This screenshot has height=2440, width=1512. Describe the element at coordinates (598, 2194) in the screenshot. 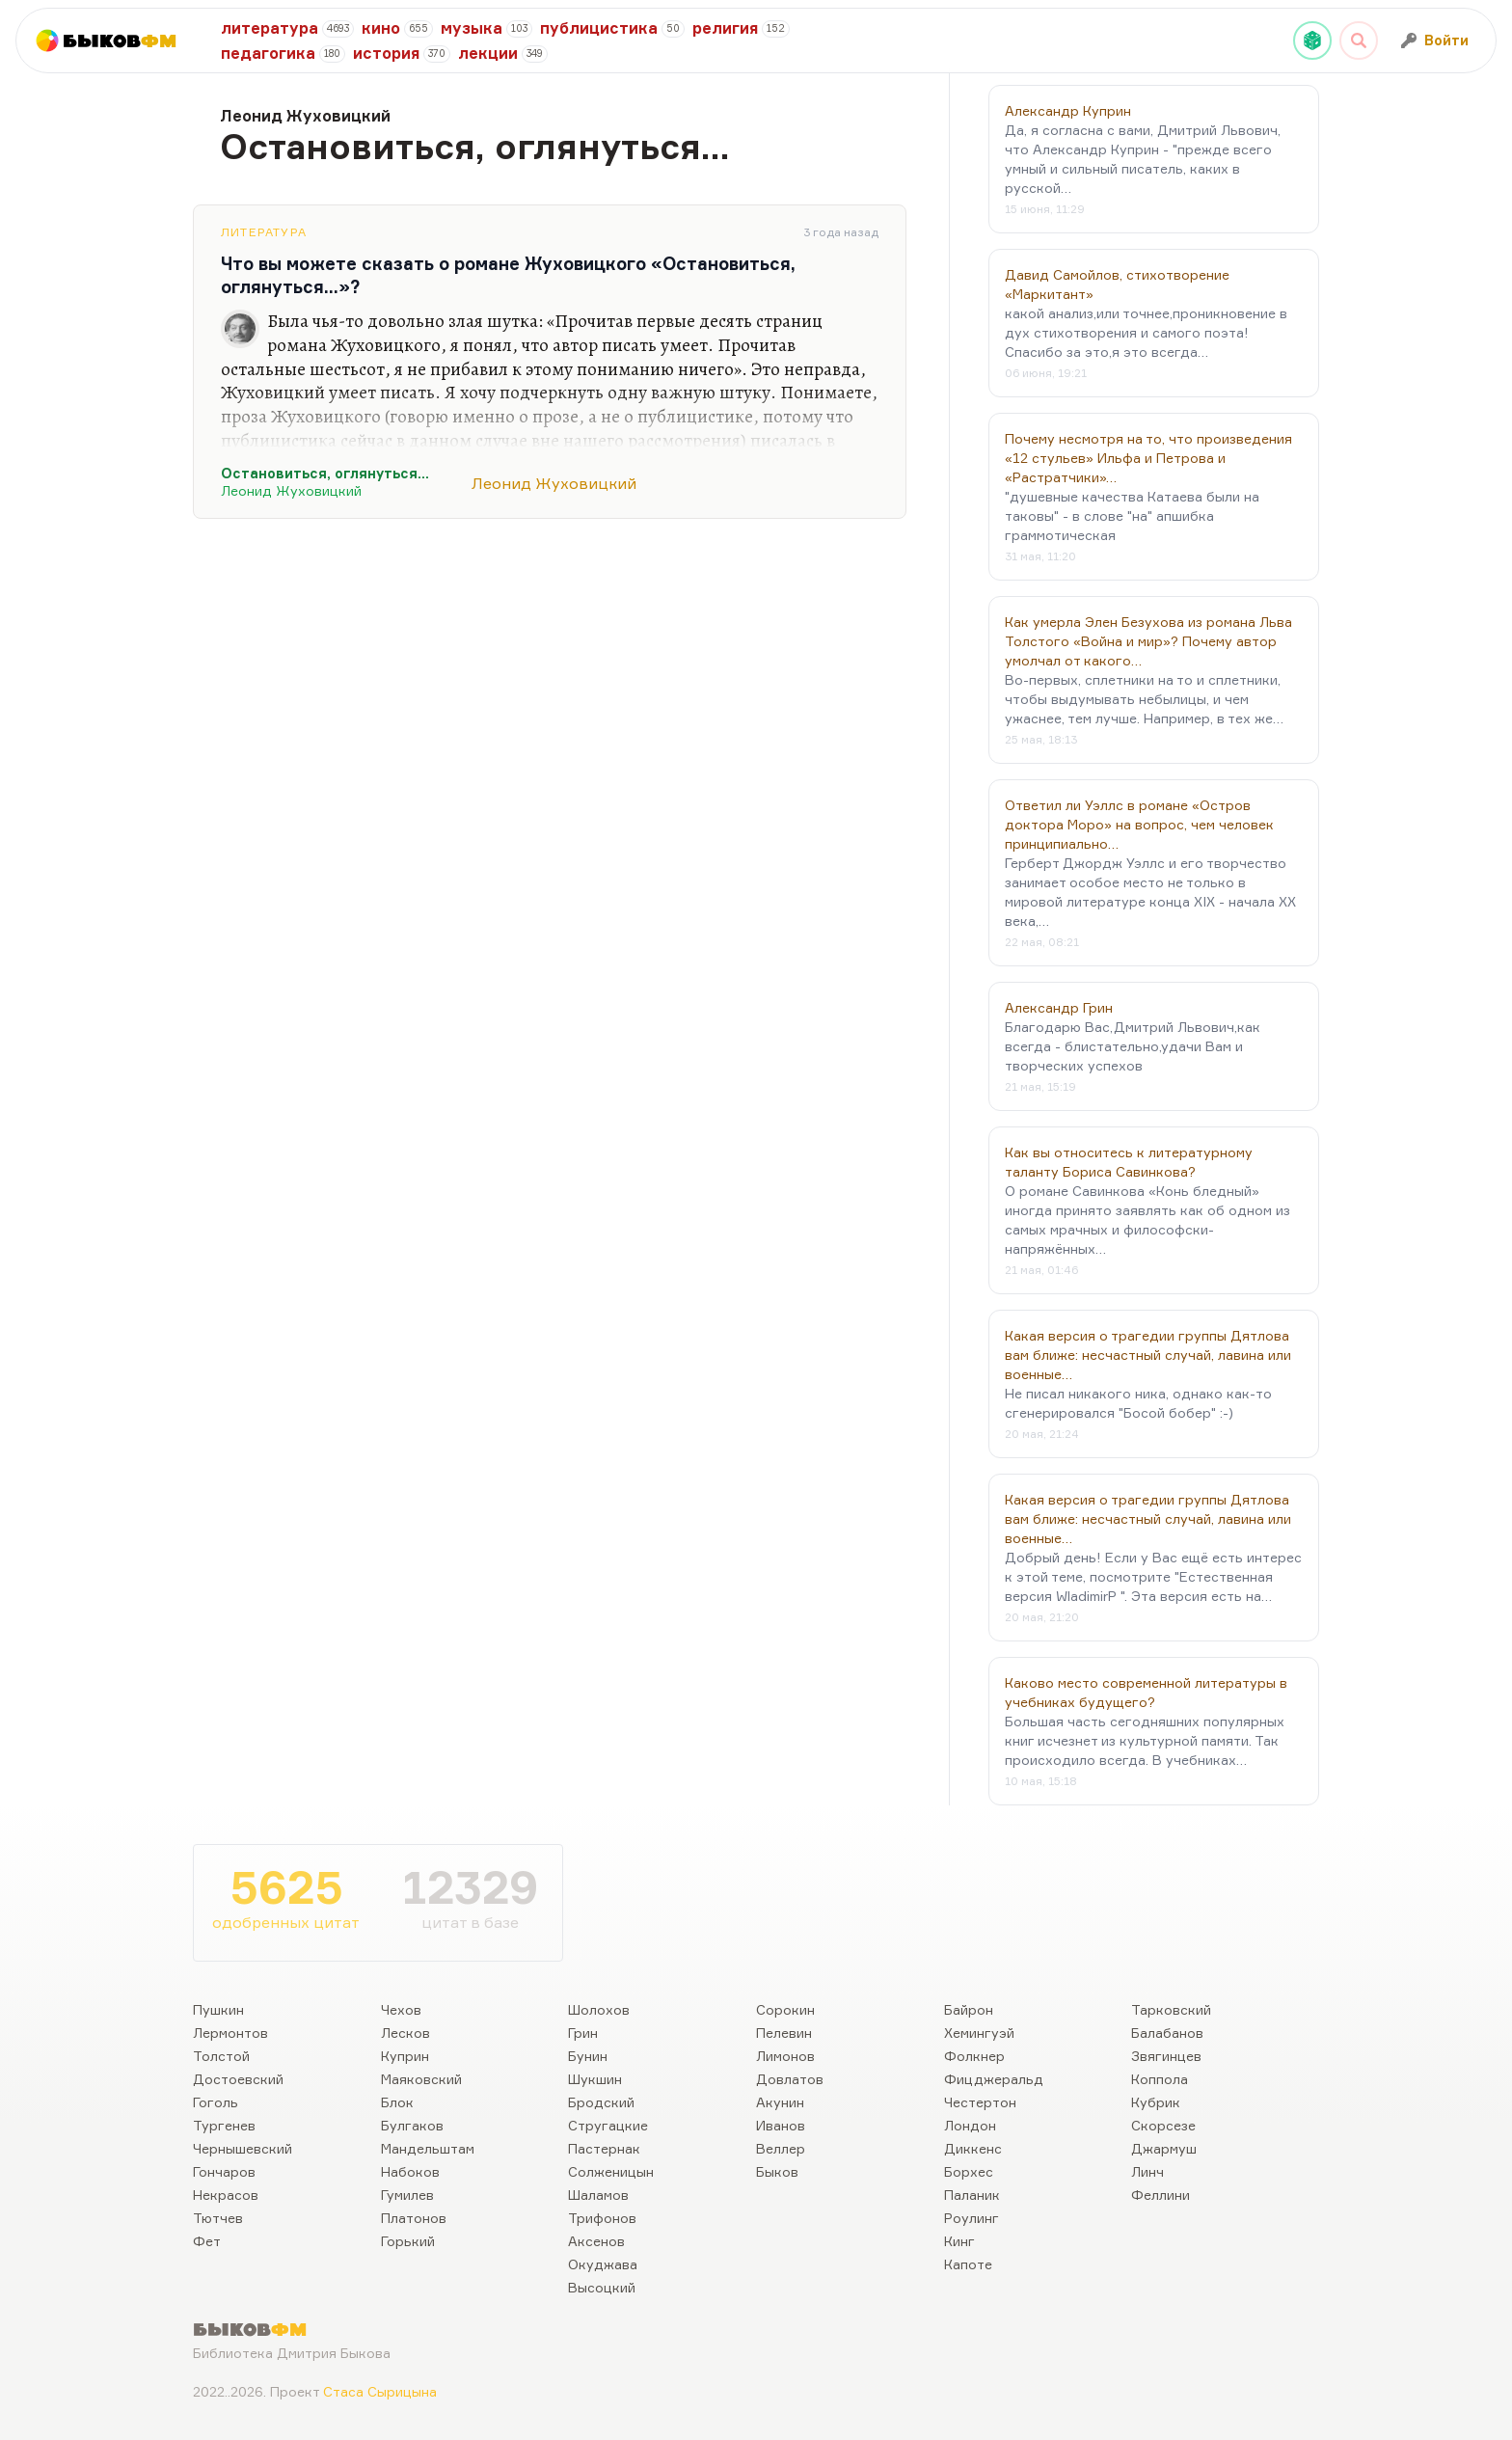

I see `Шаламов` at that location.